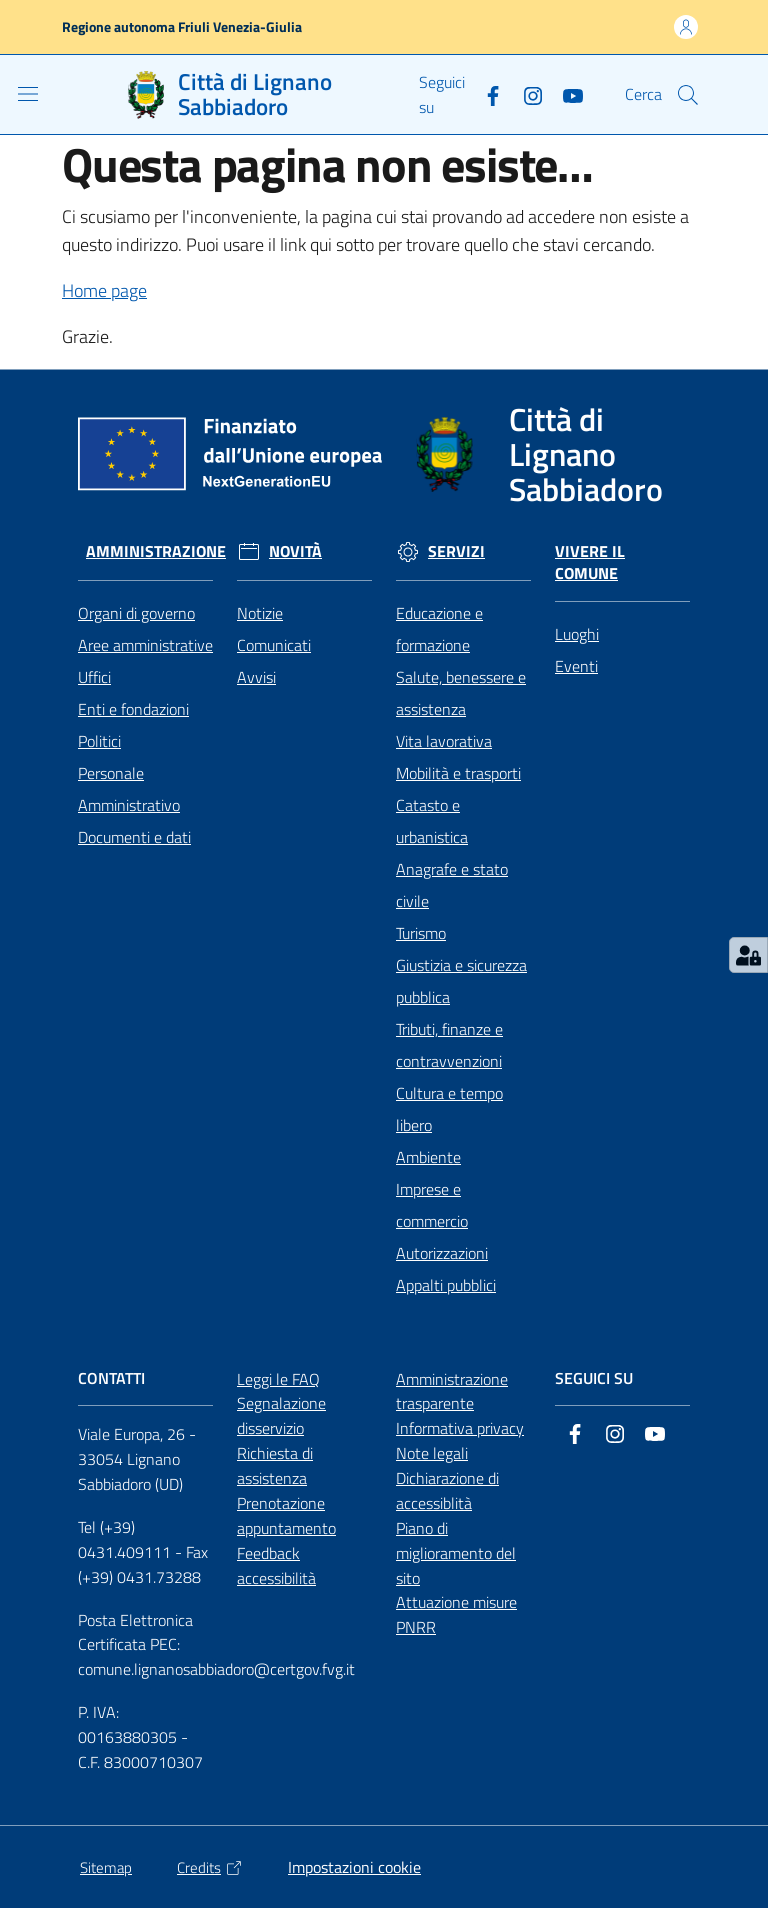 This screenshot has width=768, height=1908. Describe the element at coordinates (449, 1109) in the screenshot. I see `Cultura e tempo libero` at that location.